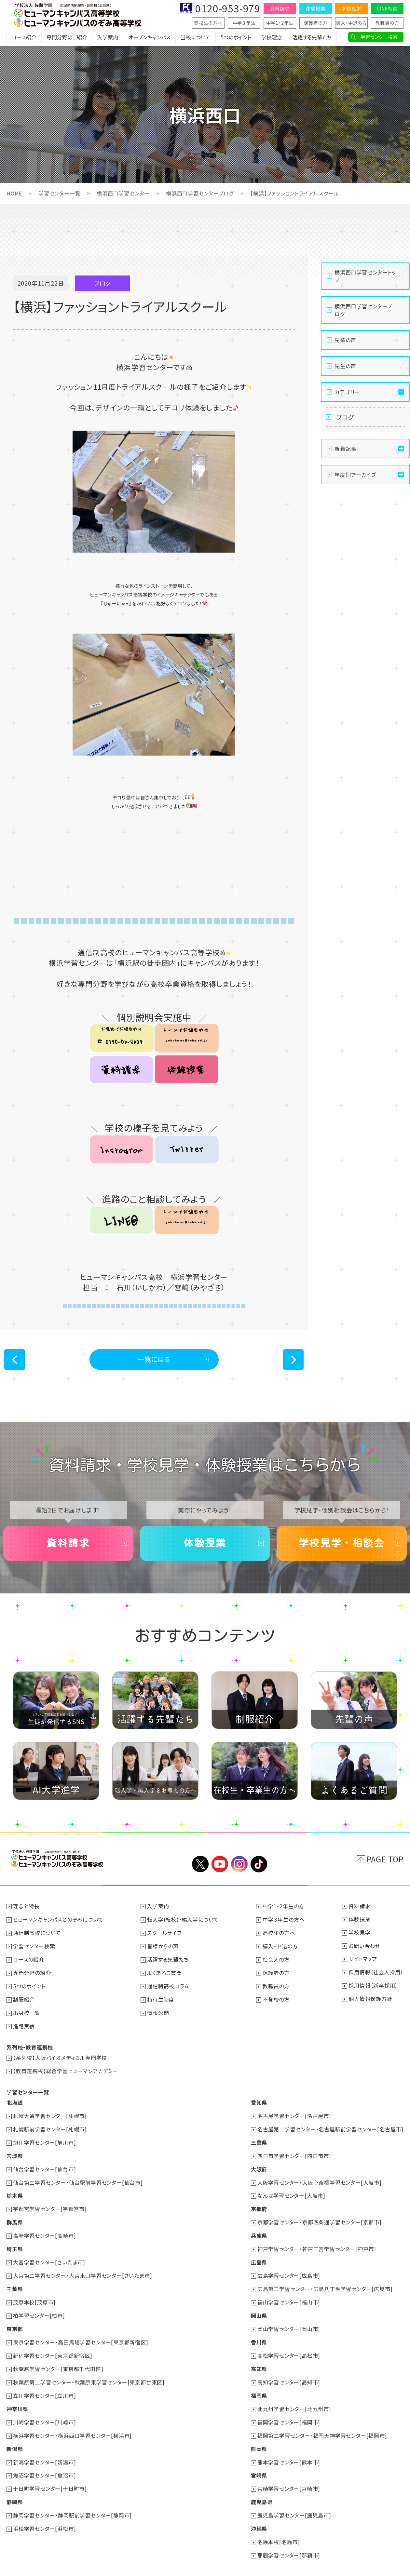  I want to click on 広島県, so click(259, 2255).